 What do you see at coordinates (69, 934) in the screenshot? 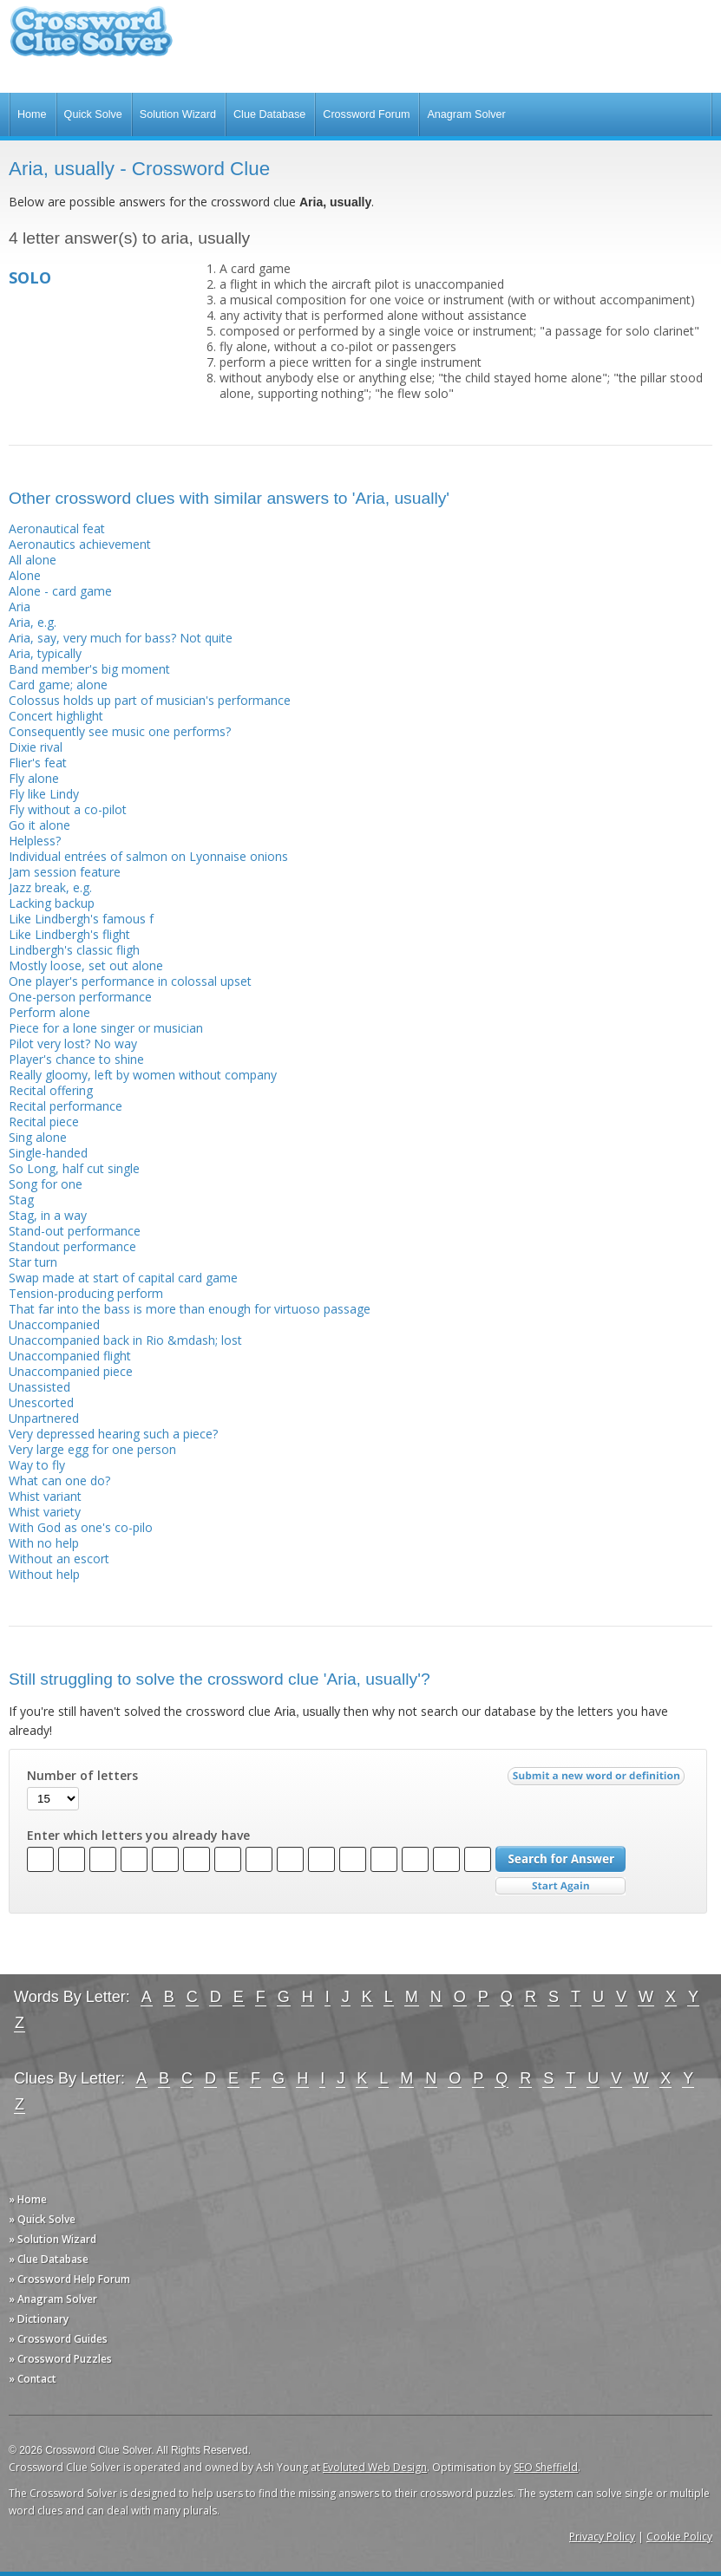
I see `Like Lindbergh's flight` at bounding box center [69, 934].